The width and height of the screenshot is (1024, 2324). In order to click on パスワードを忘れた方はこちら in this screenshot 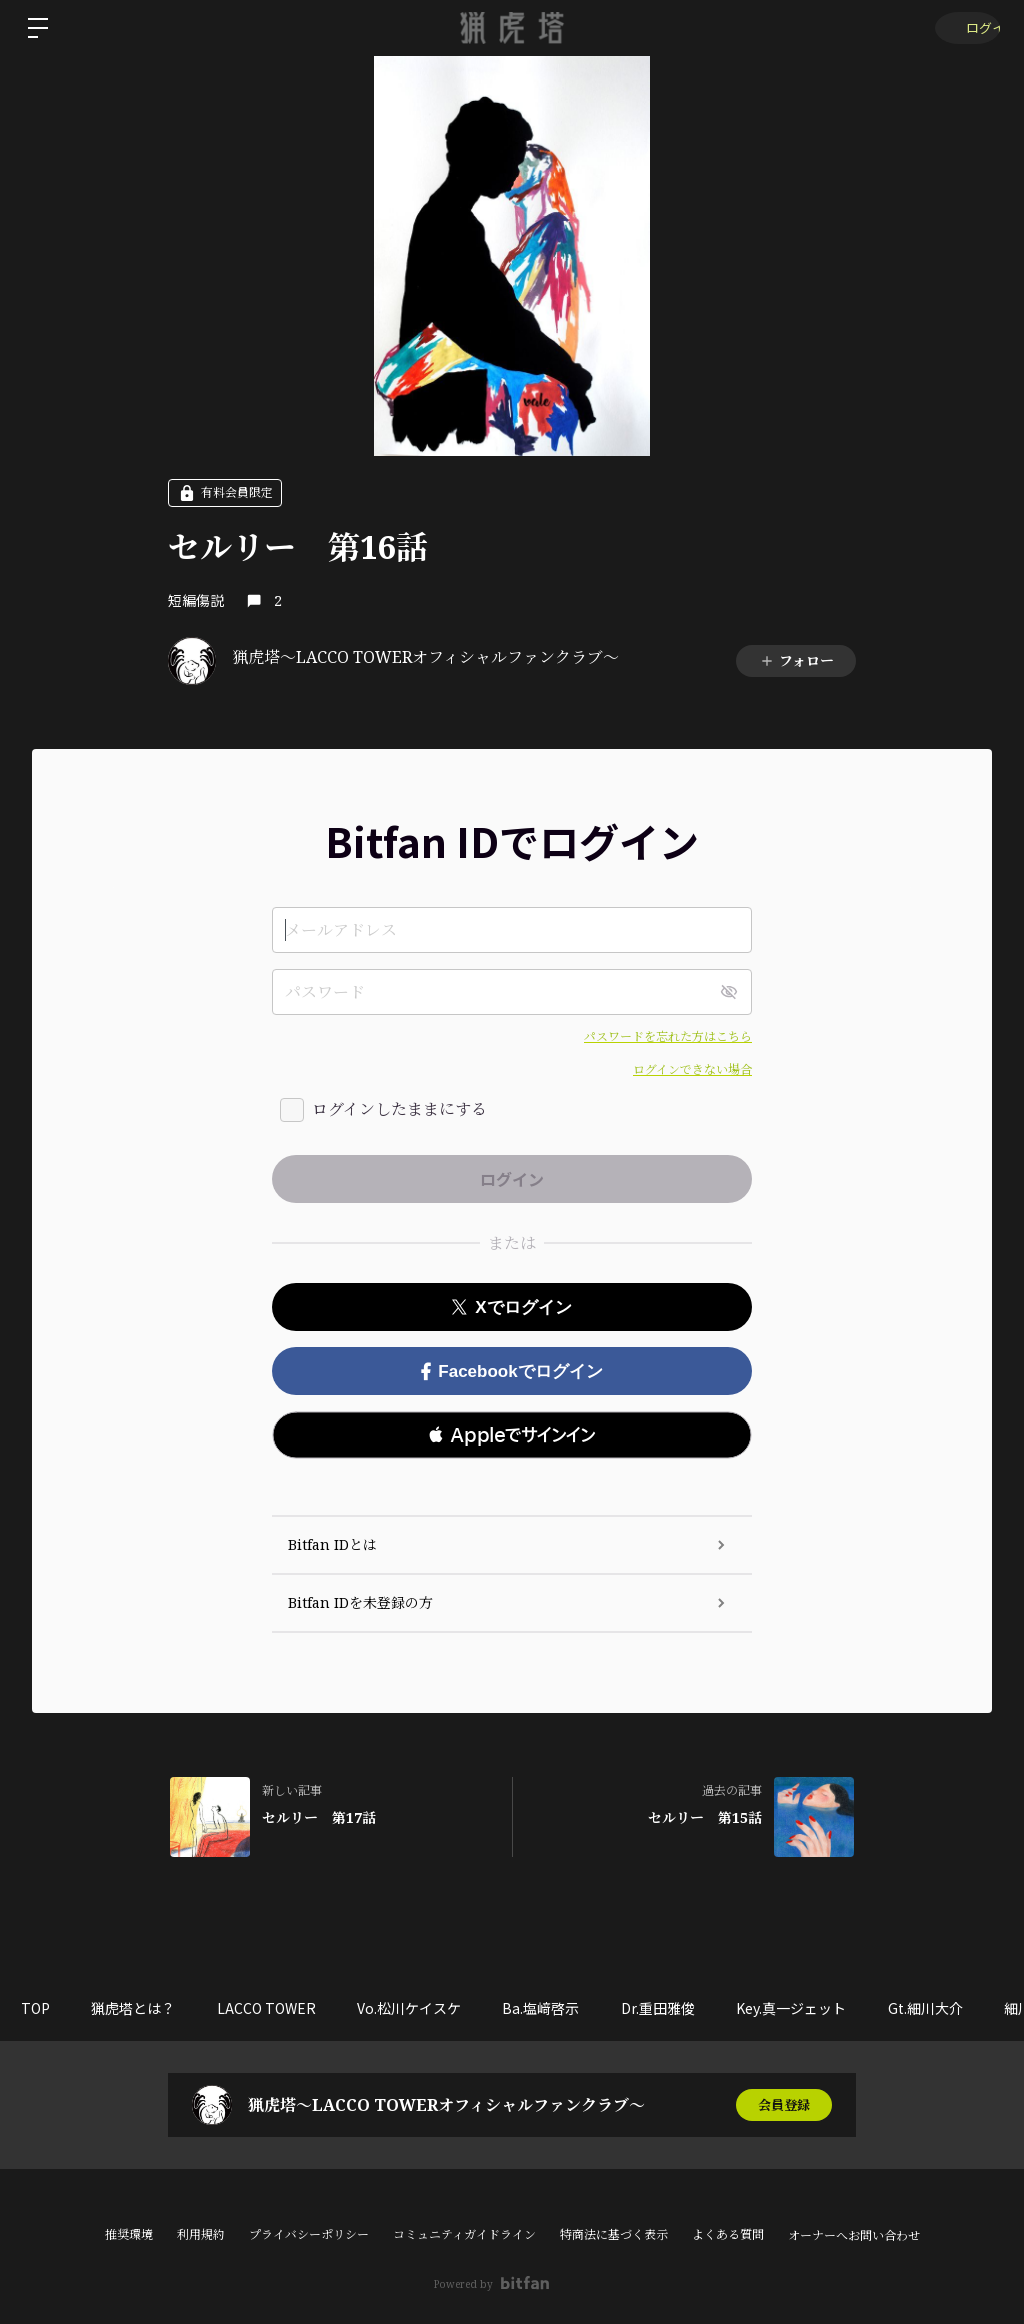, I will do `click(668, 1036)`.